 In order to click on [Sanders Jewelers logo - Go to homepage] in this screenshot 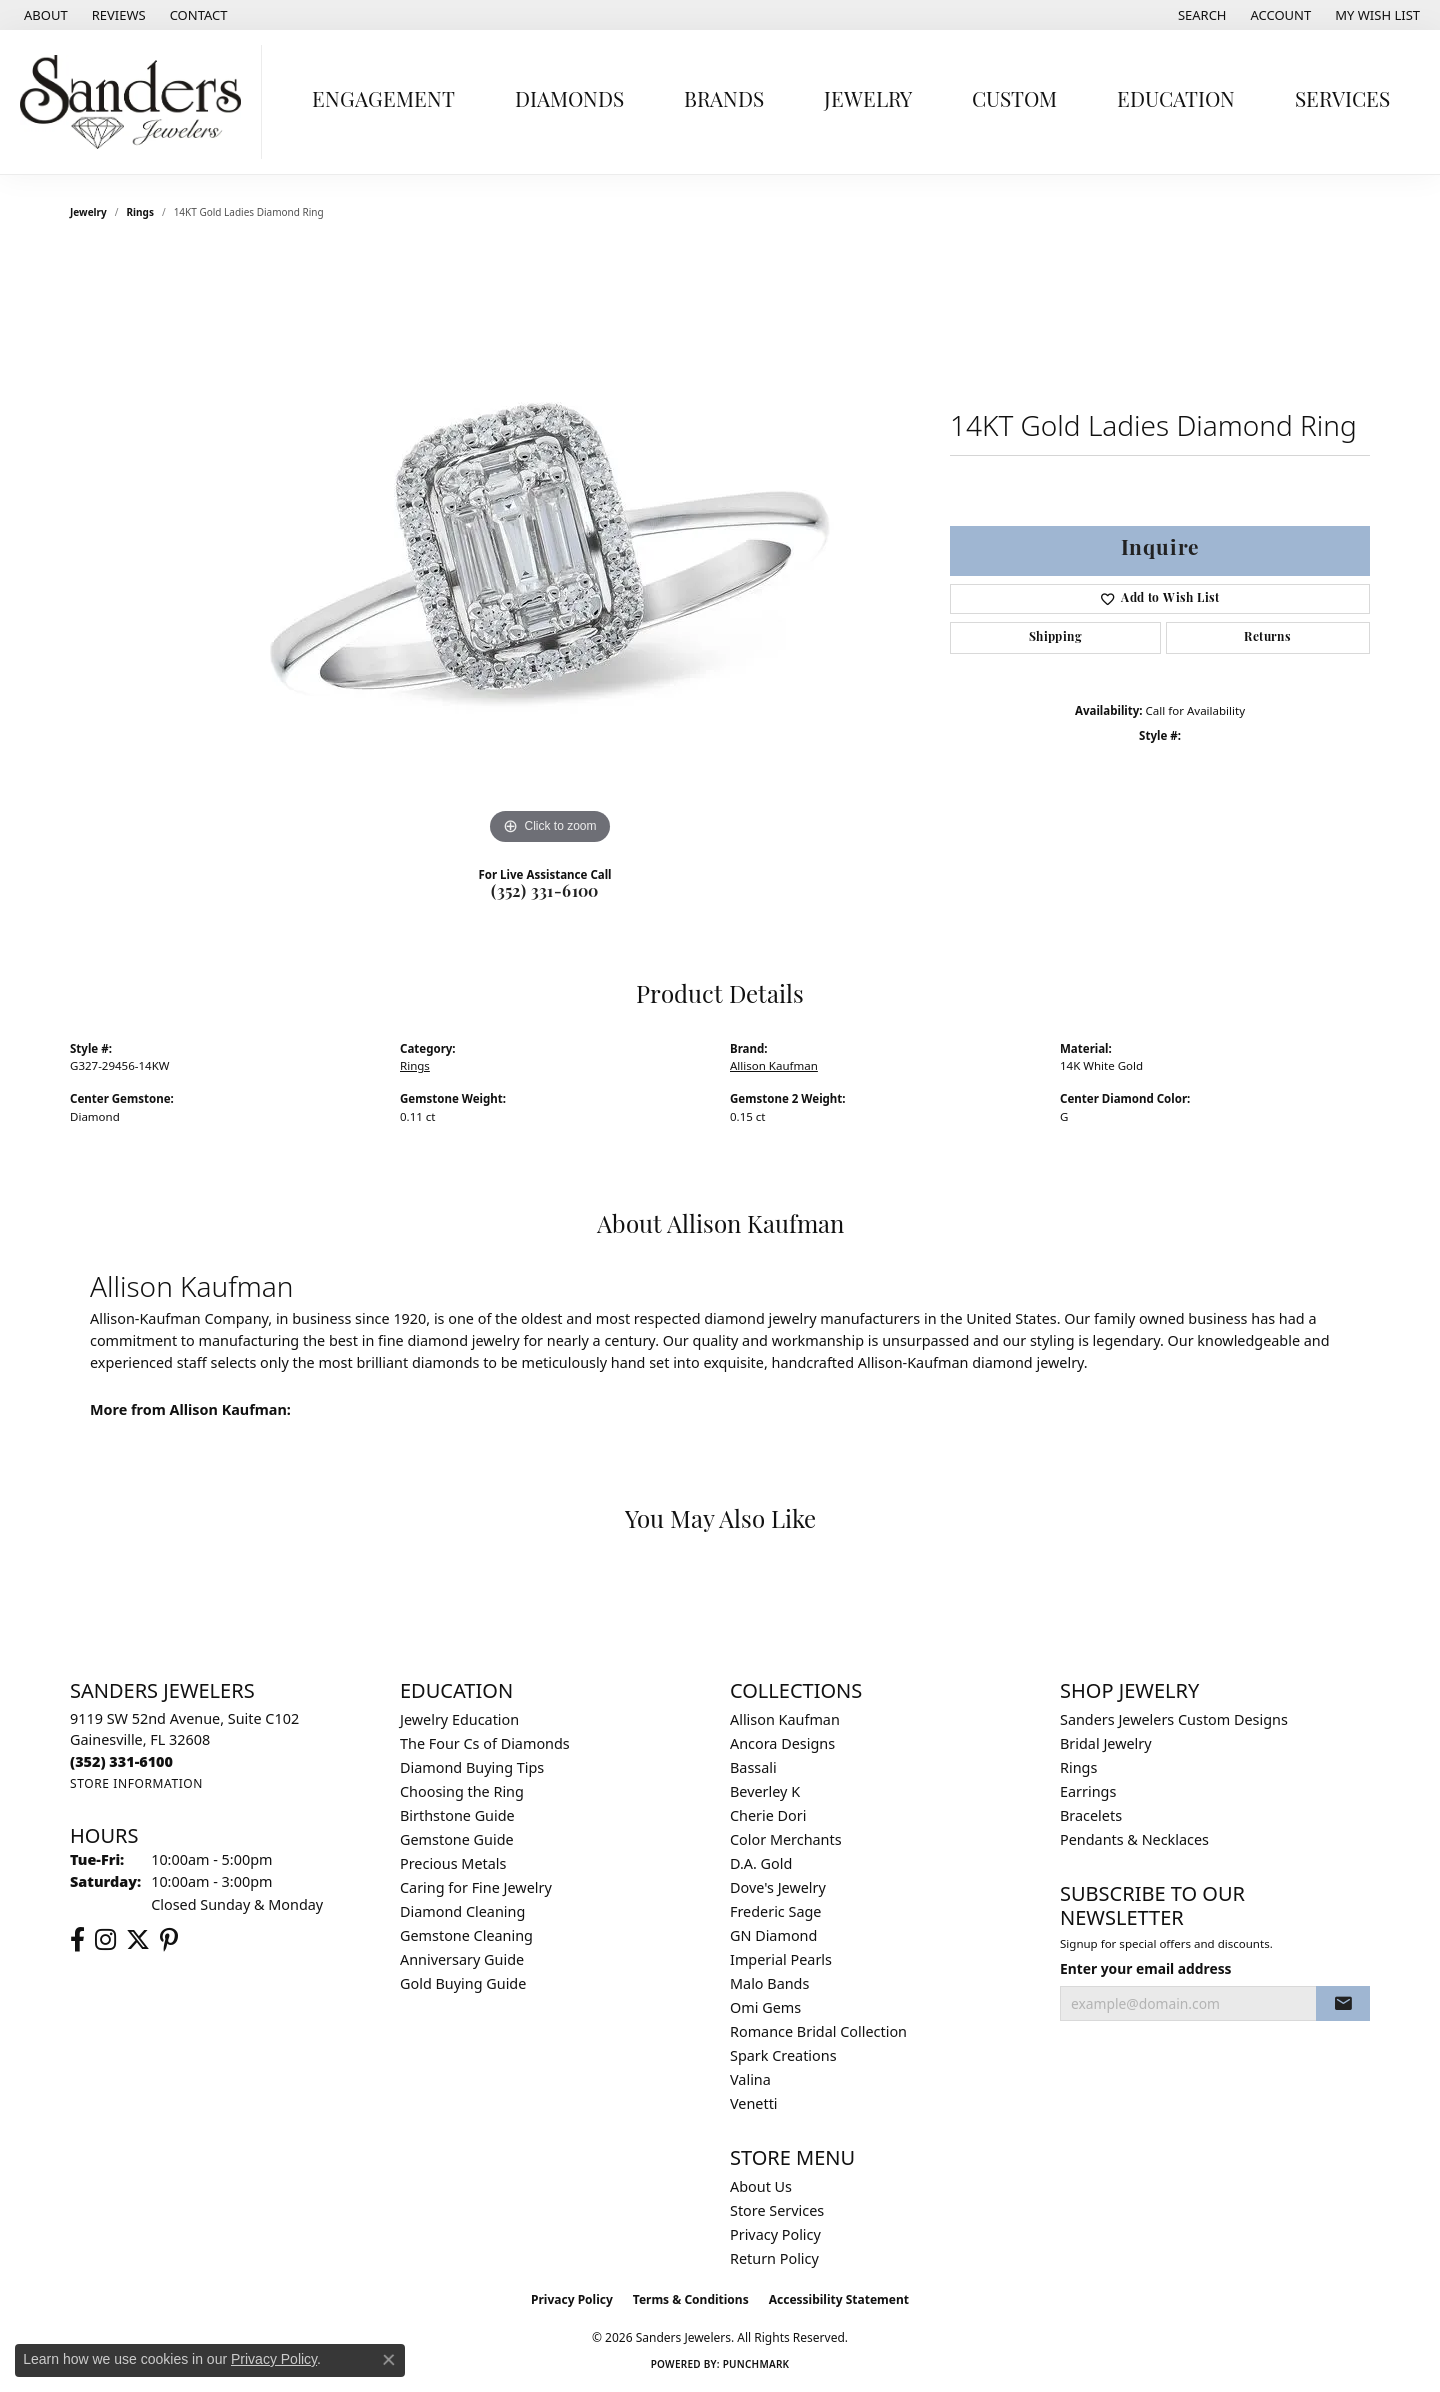, I will do `click(136, 102)`.